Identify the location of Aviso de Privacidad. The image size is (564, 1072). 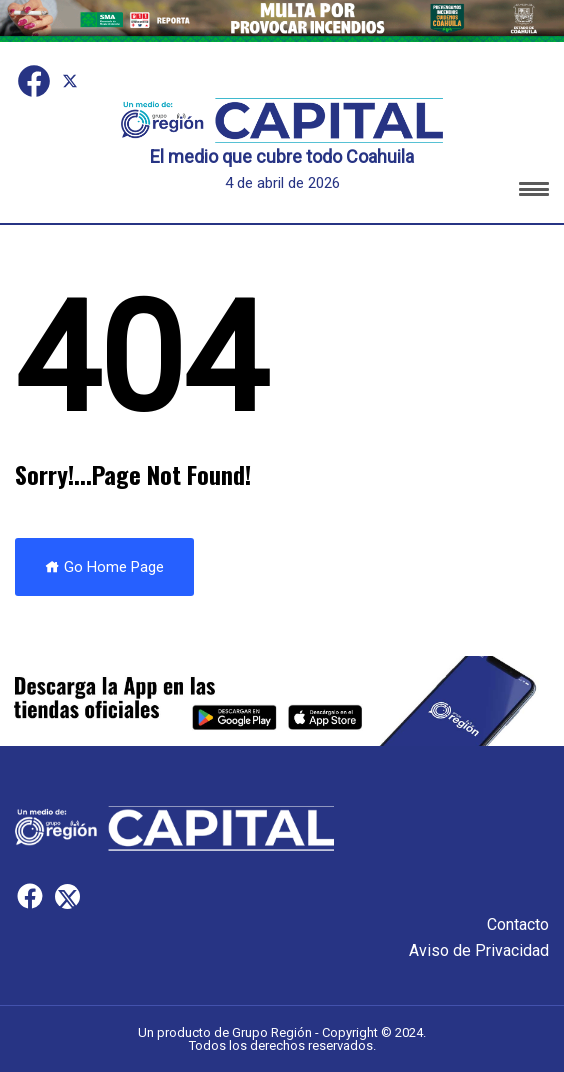
(479, 950).